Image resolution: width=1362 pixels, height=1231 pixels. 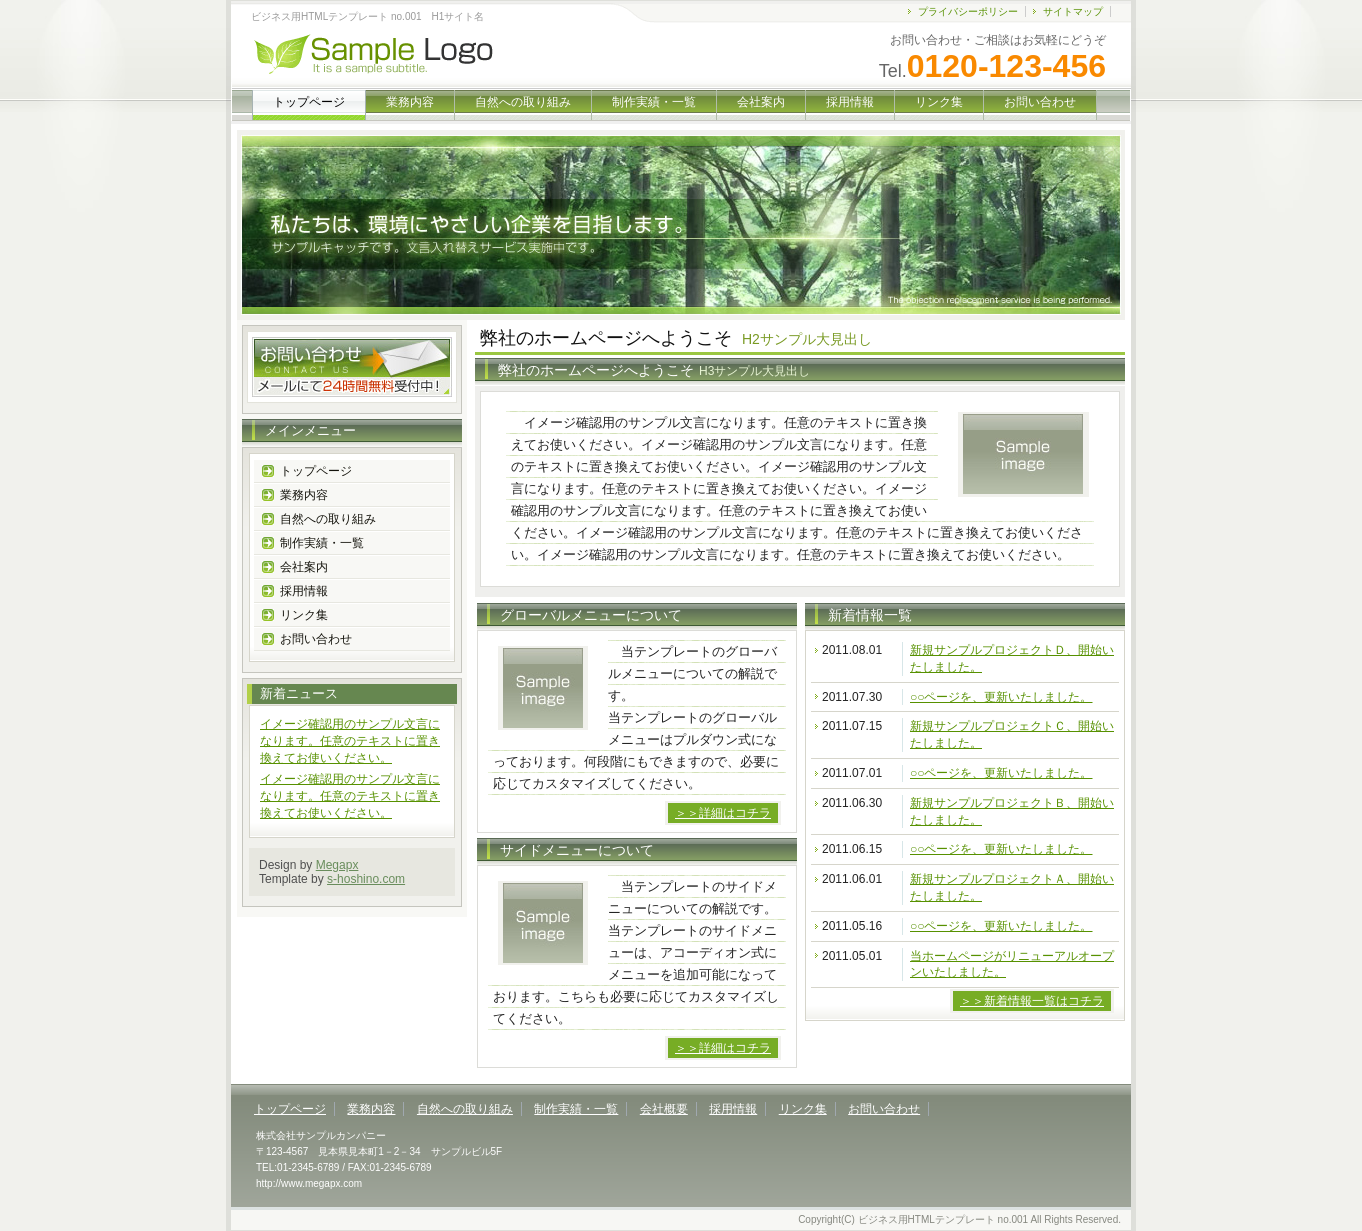 What do you see at coordinates (761, 102) in the screenshot?
I see `会社案内` at bounding box center [761, 102].